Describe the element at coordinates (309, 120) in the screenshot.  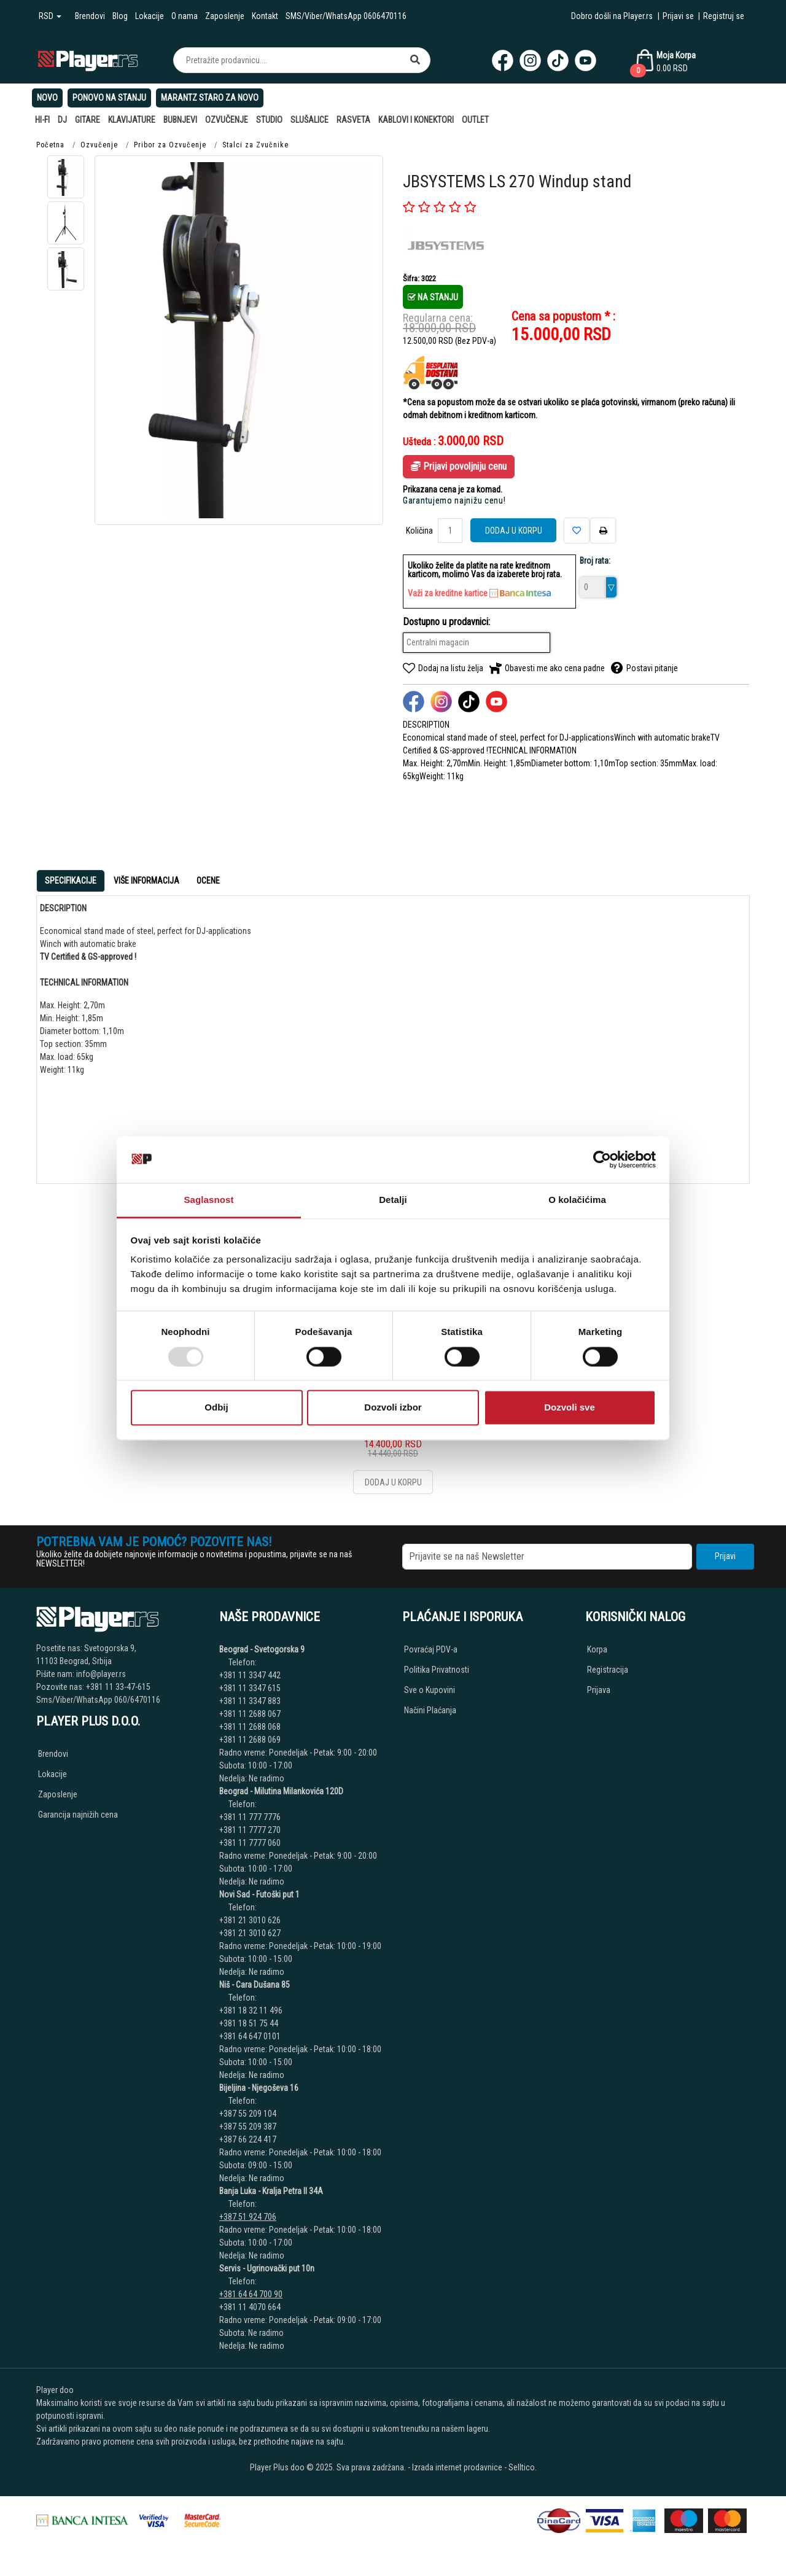
I see `Slušalice` at that location.